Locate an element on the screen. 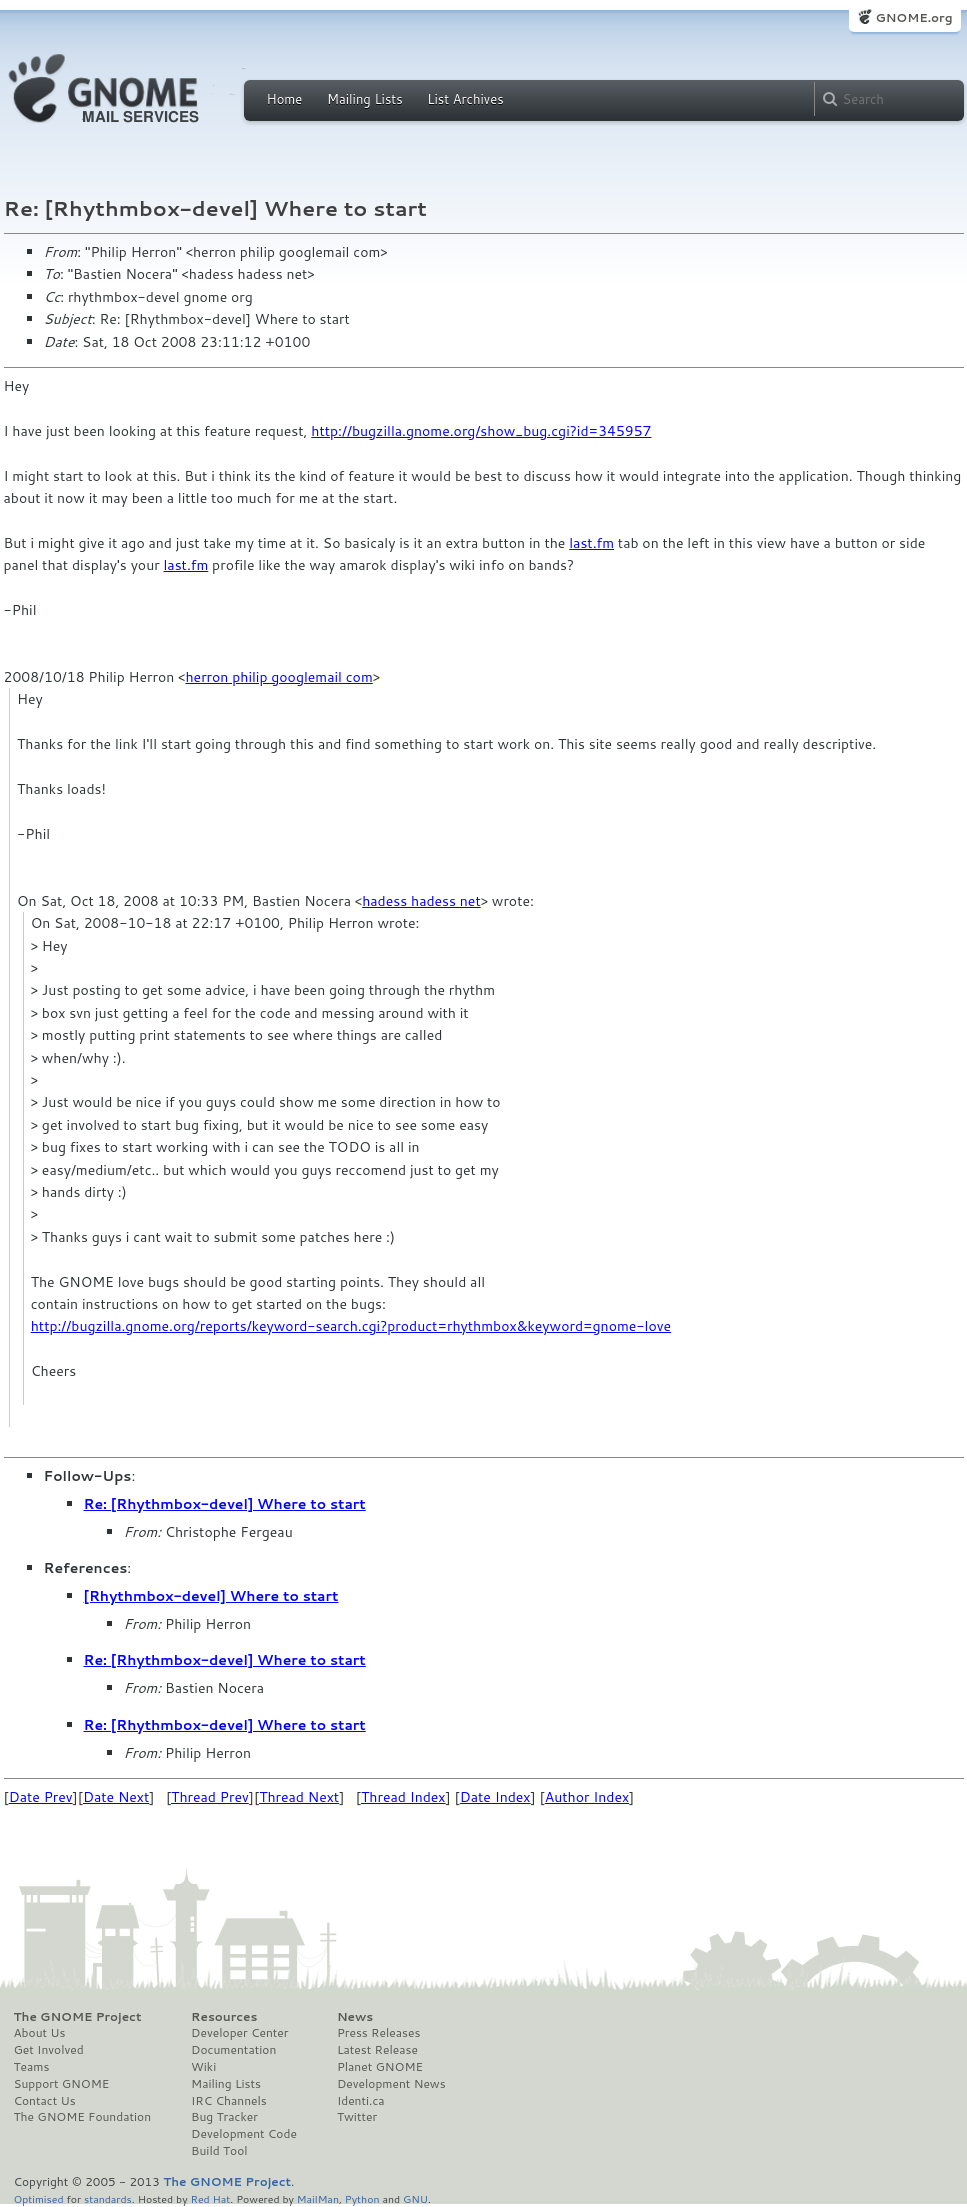 This screenshot has width=967, height=2207. Planet GNOME is located at coordinates (380, 2067).